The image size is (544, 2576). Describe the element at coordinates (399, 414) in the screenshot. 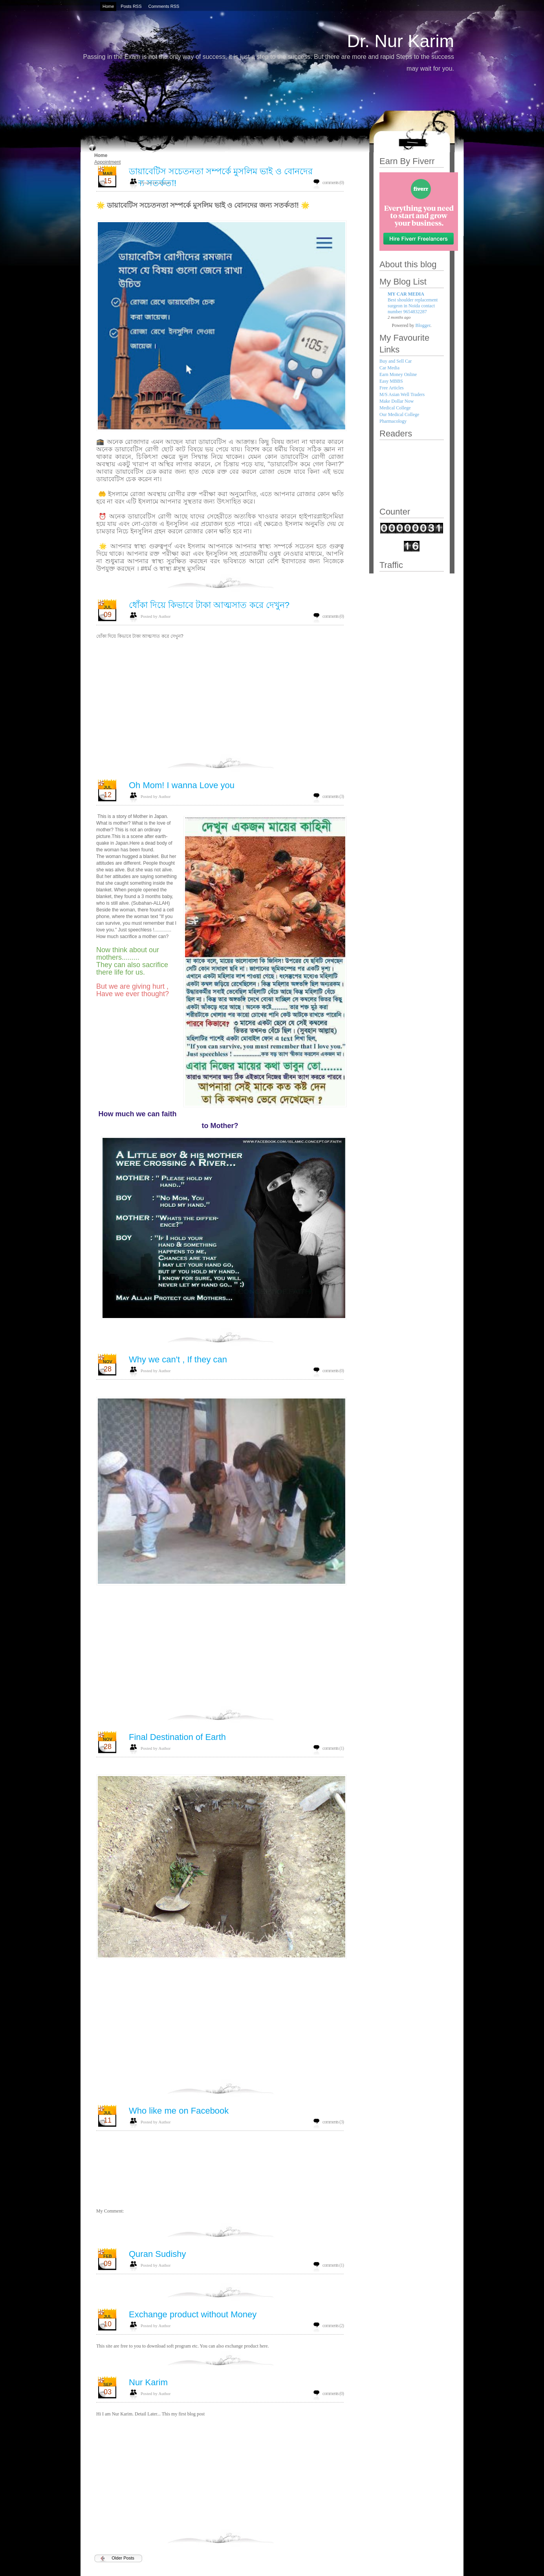

I see `Our Medical College` at that location.